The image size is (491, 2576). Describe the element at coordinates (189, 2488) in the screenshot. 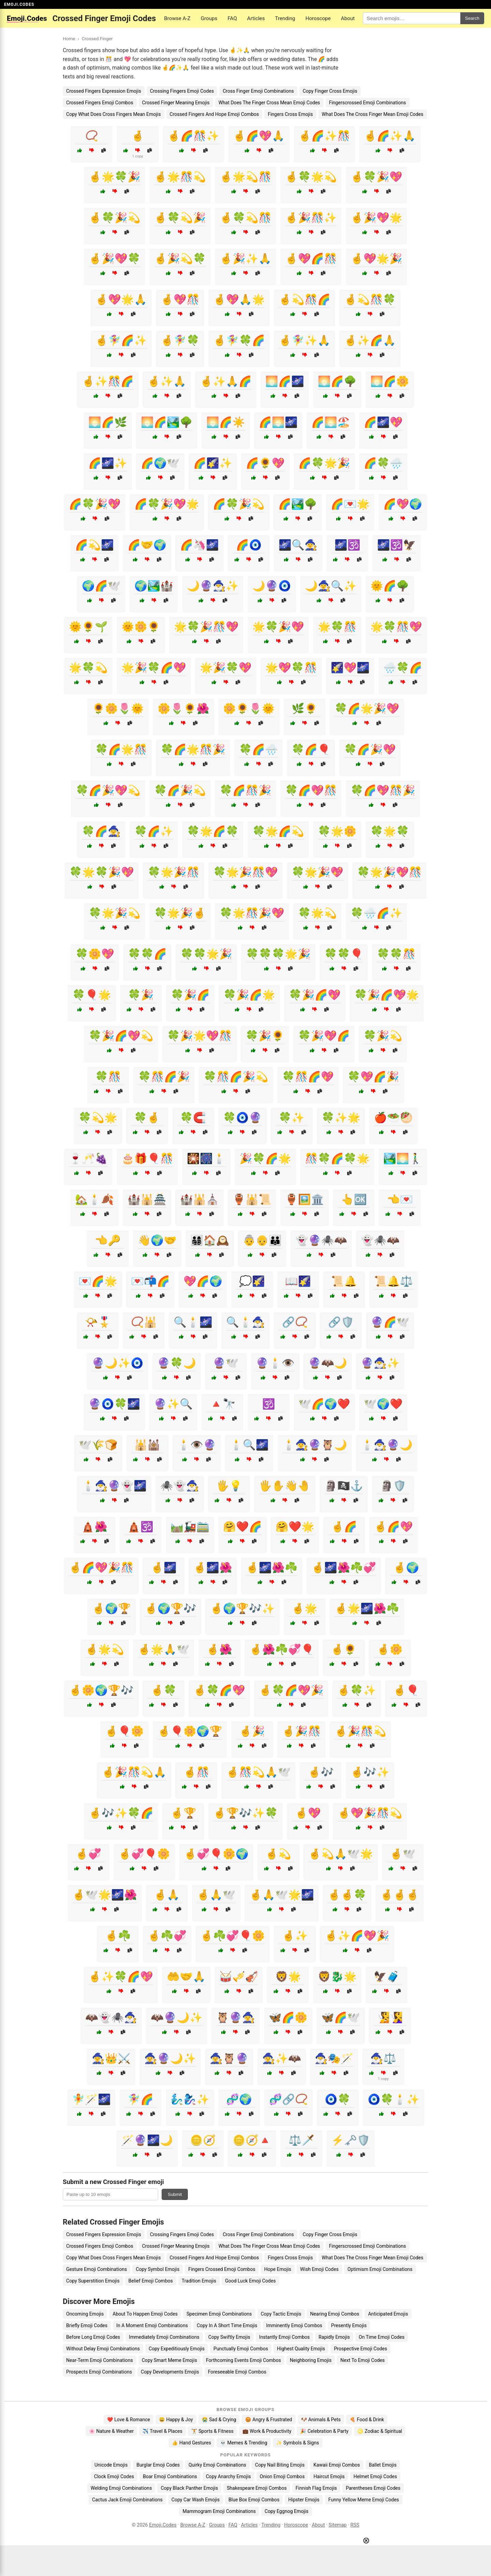

I see `Copy Black Panther Emojis` at that location.